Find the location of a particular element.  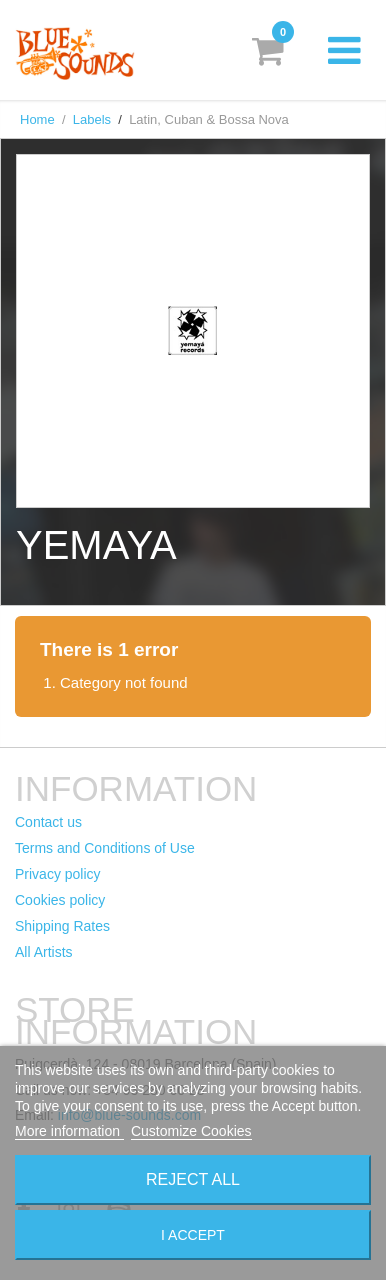

Customize Cookies is located at coordinates (191, 1131).